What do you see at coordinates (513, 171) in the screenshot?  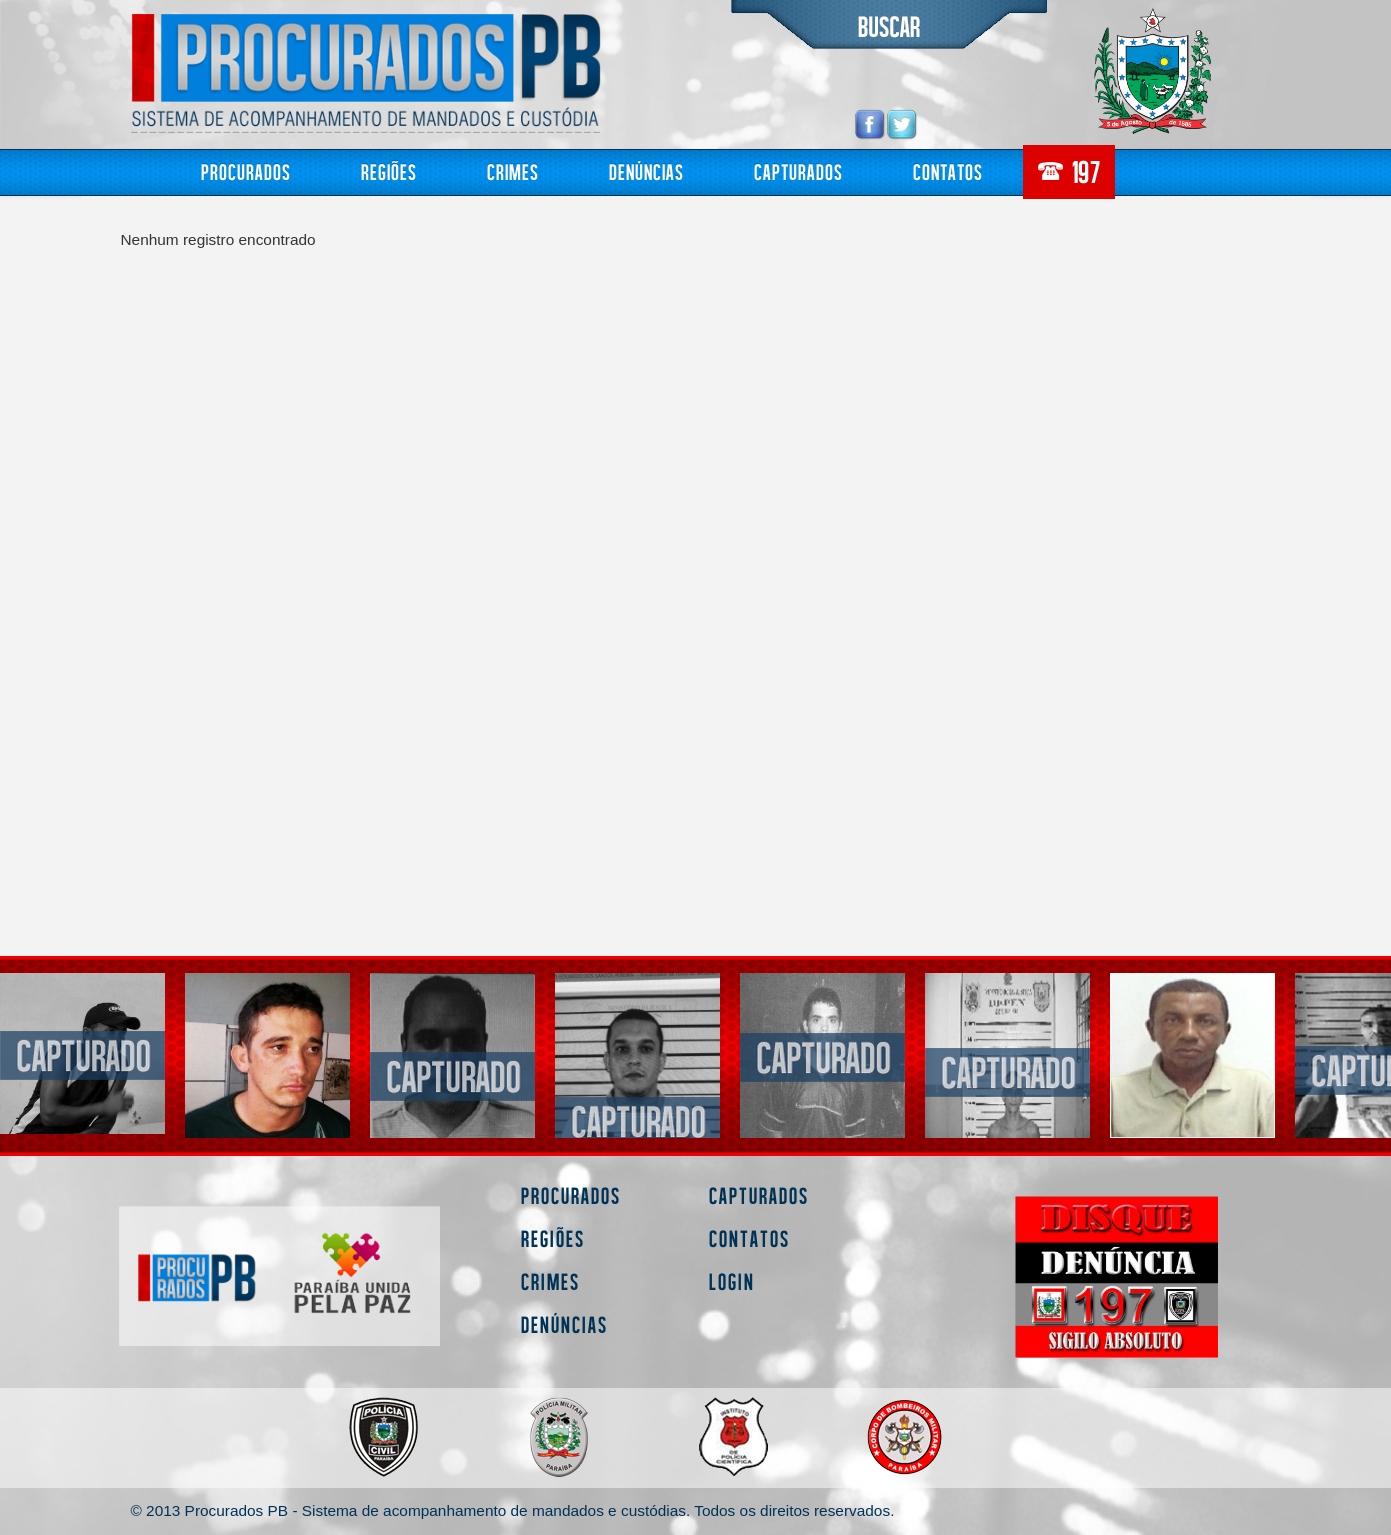 I see `Crimes` at bounding box center [513, 171].